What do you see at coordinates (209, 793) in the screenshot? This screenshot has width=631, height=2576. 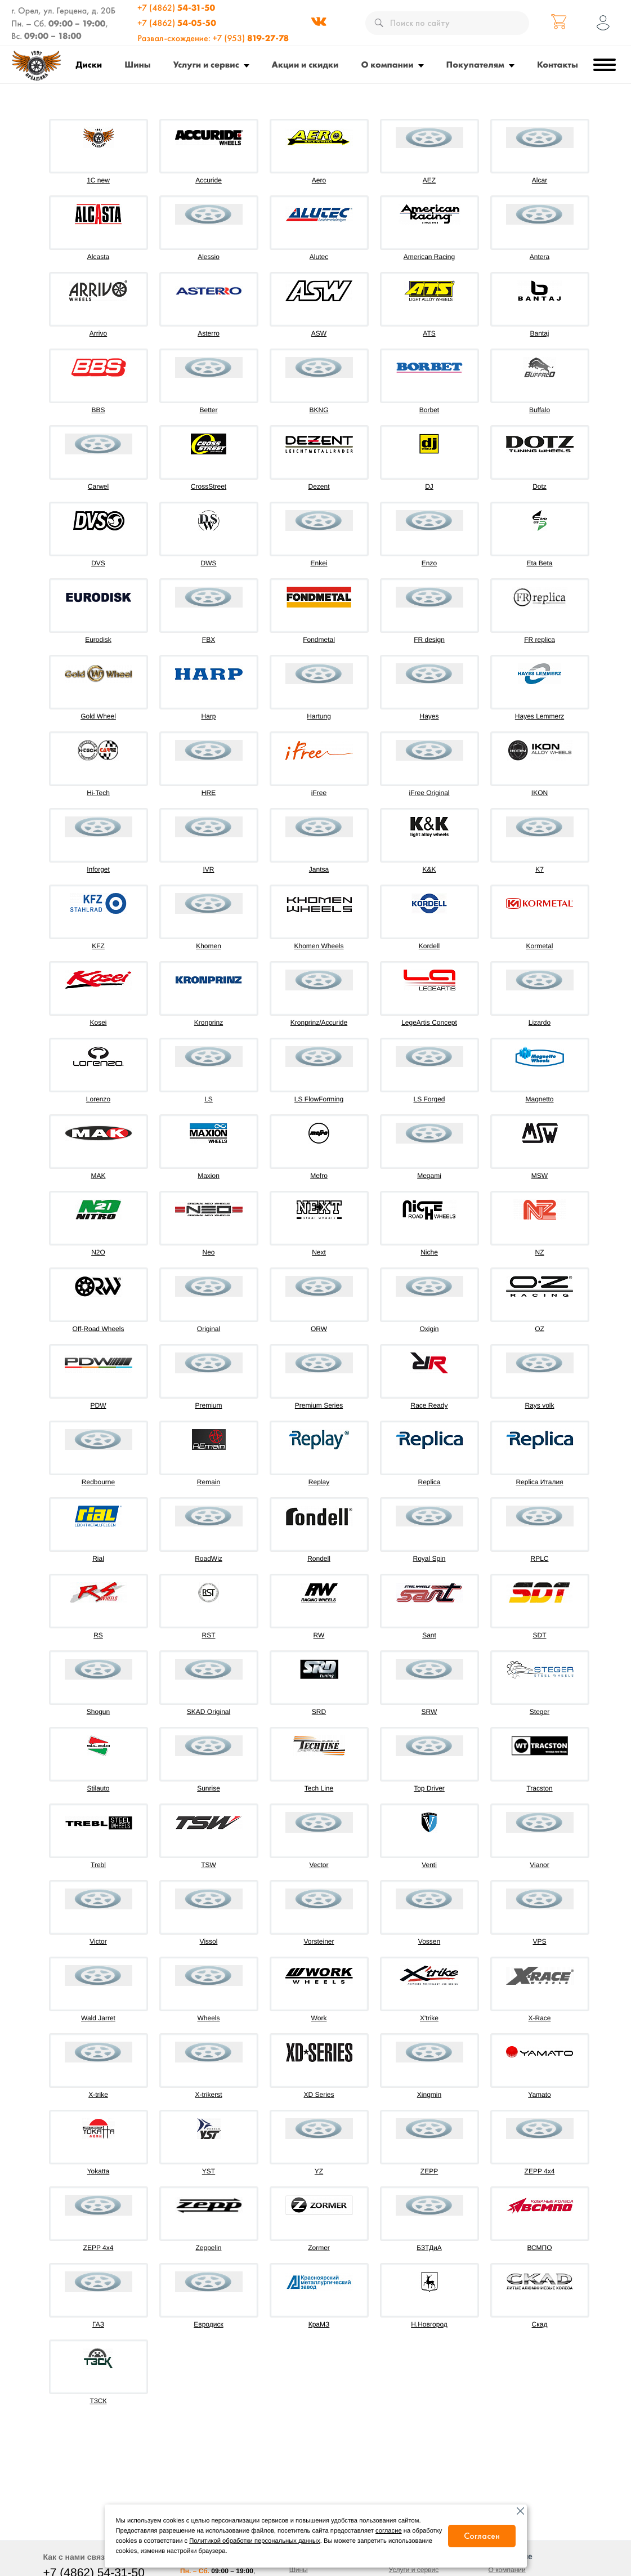 I see `HRE` at bounding box center [209, 793].